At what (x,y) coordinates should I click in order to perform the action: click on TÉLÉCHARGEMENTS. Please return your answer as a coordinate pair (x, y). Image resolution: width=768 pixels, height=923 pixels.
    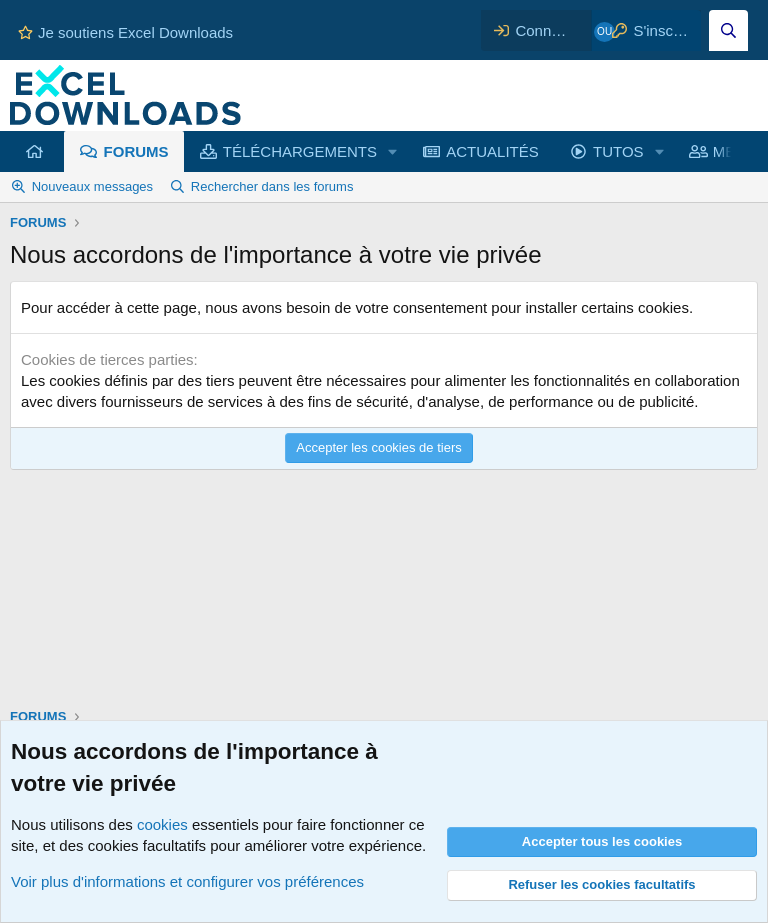
    Looking at the image, I should click on (300, 151).